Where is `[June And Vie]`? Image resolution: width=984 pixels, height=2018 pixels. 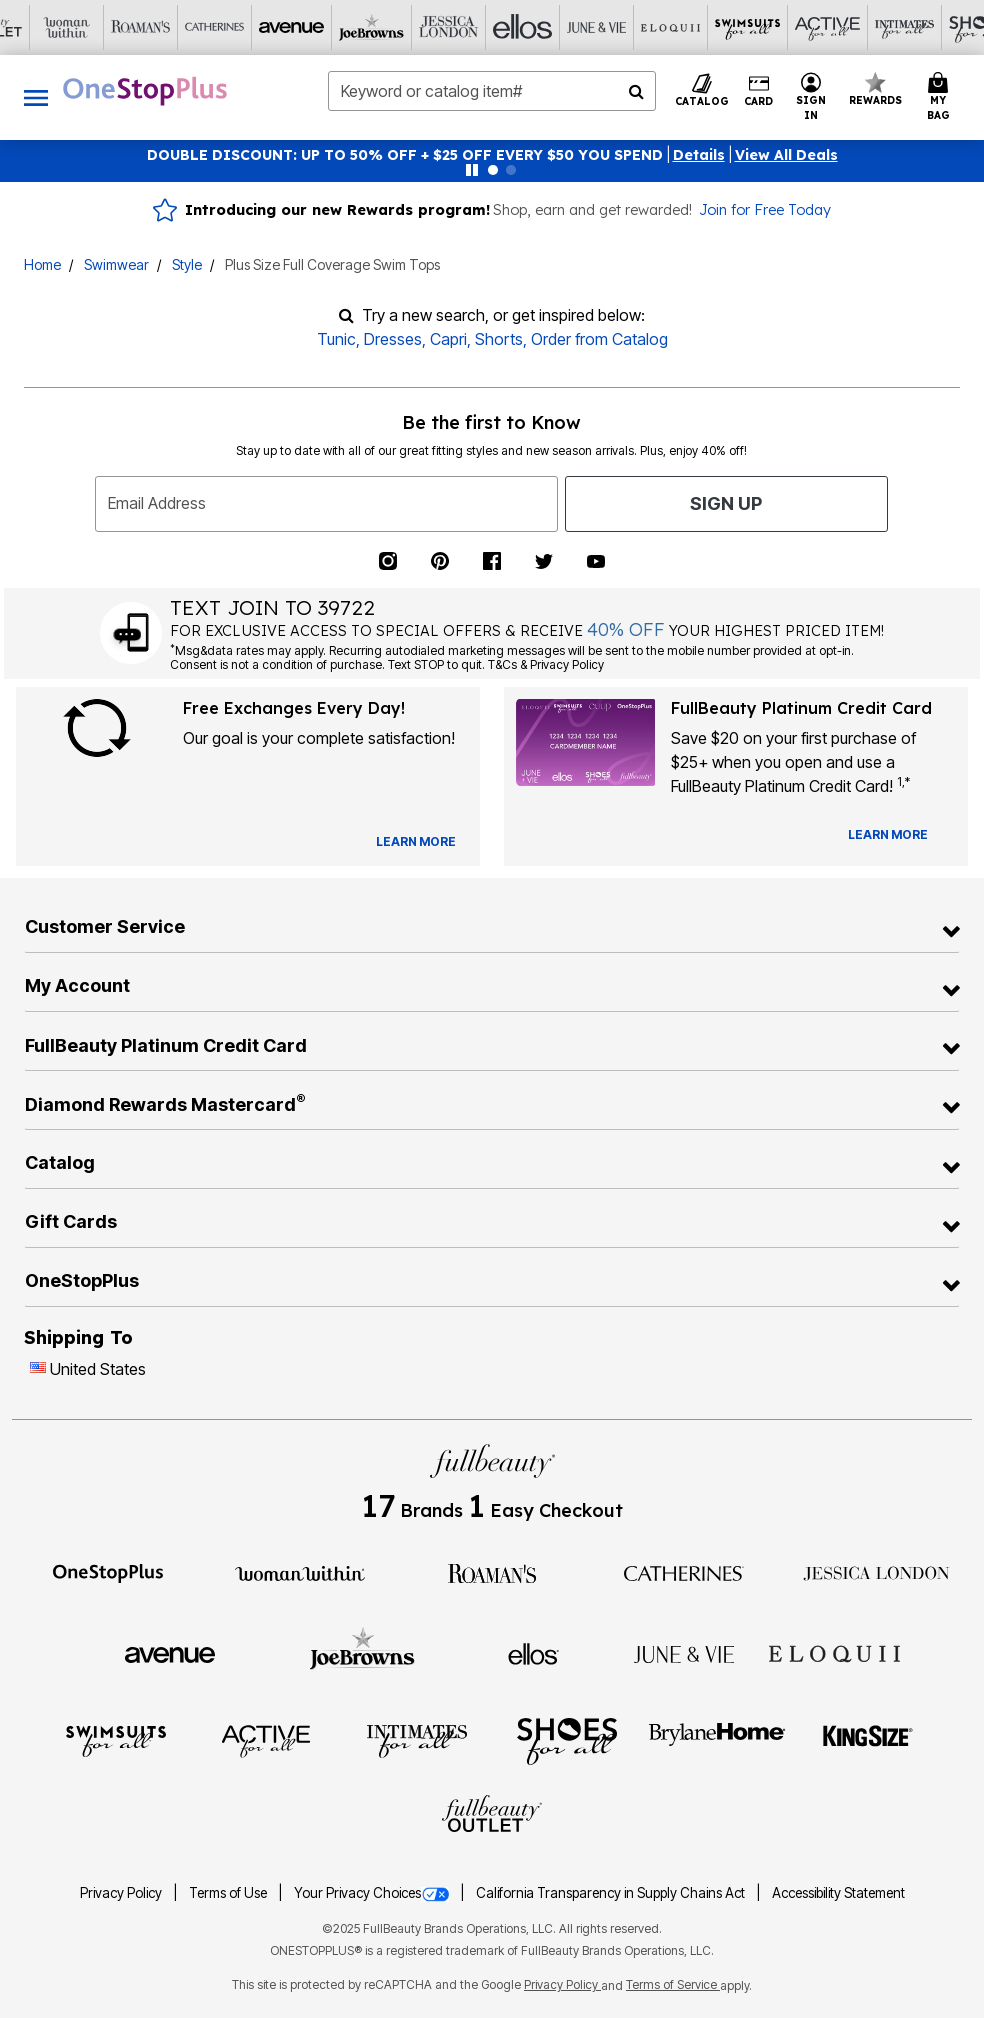
[June And Vie] is located at coordinates (455, 27).